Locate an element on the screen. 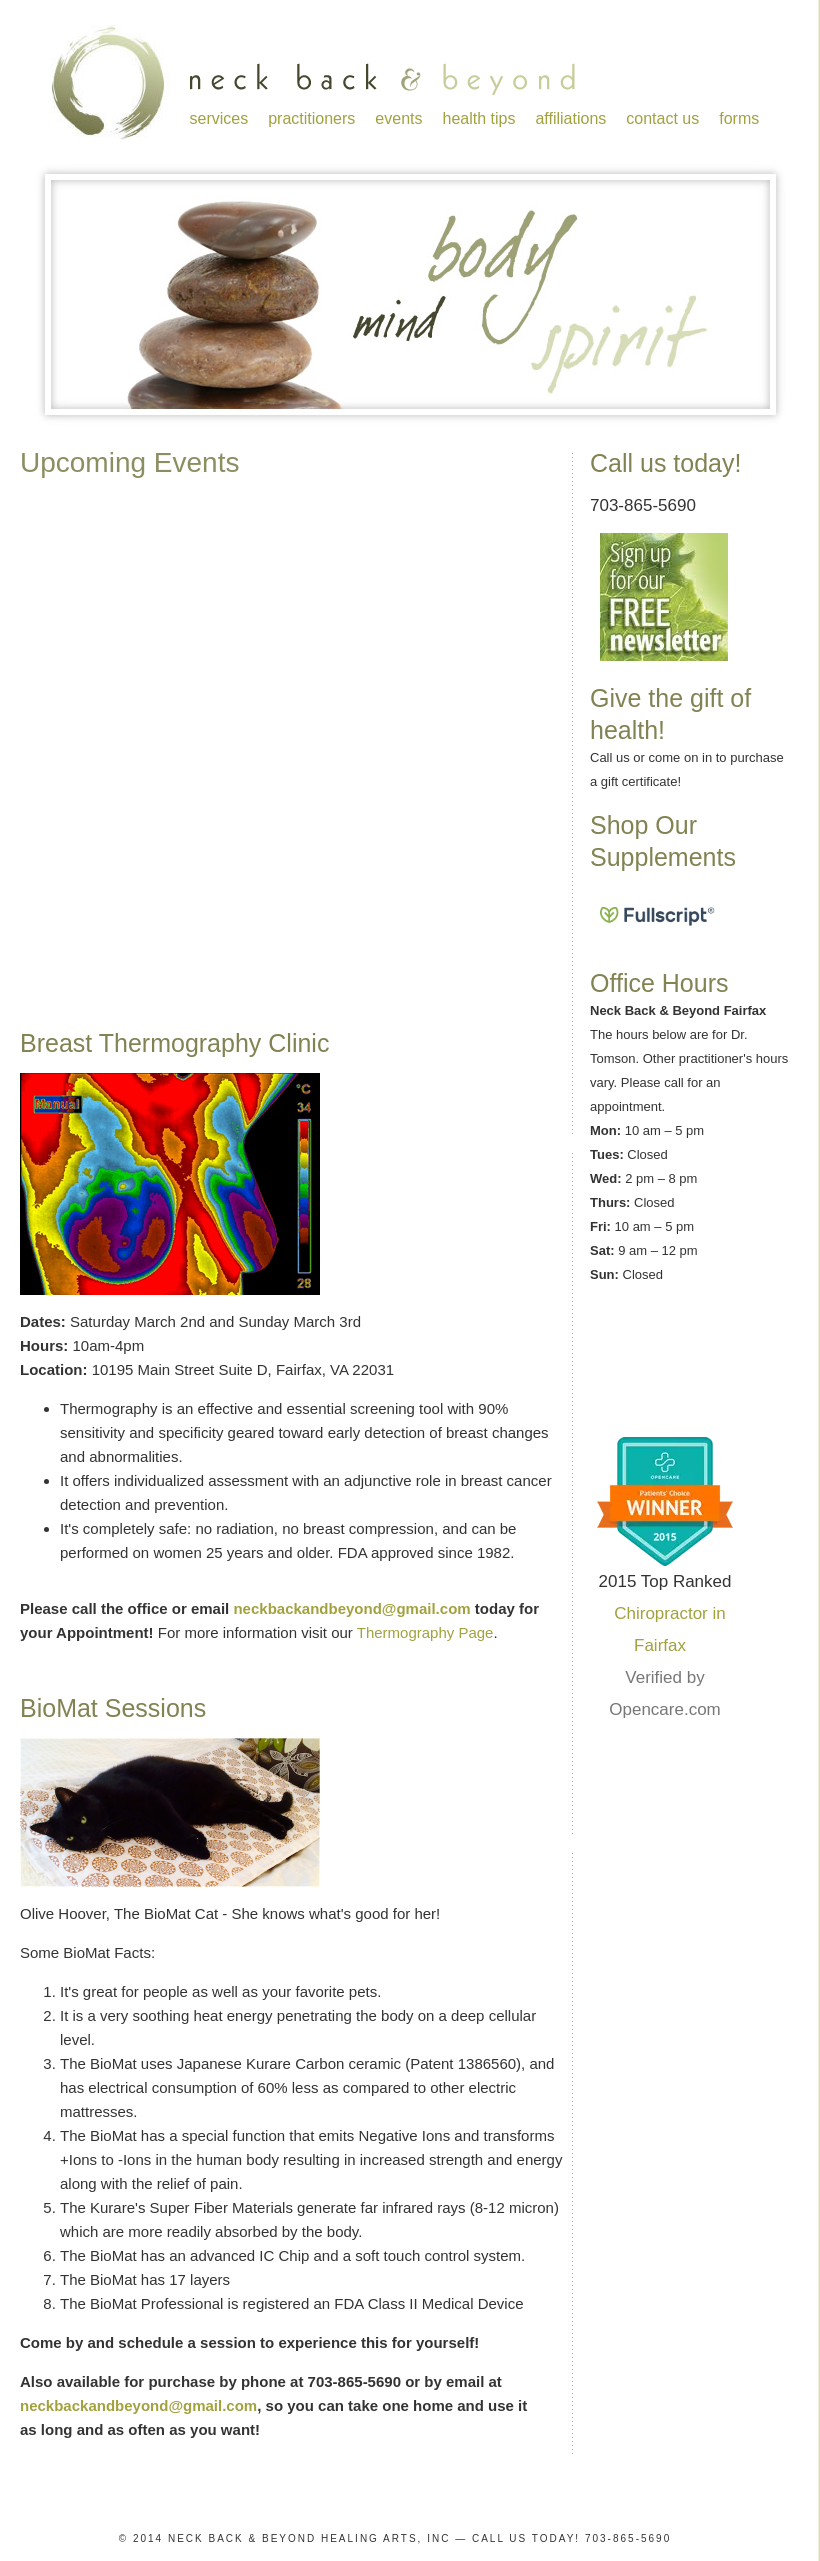  affiliations is located at coordinates (570, 118).